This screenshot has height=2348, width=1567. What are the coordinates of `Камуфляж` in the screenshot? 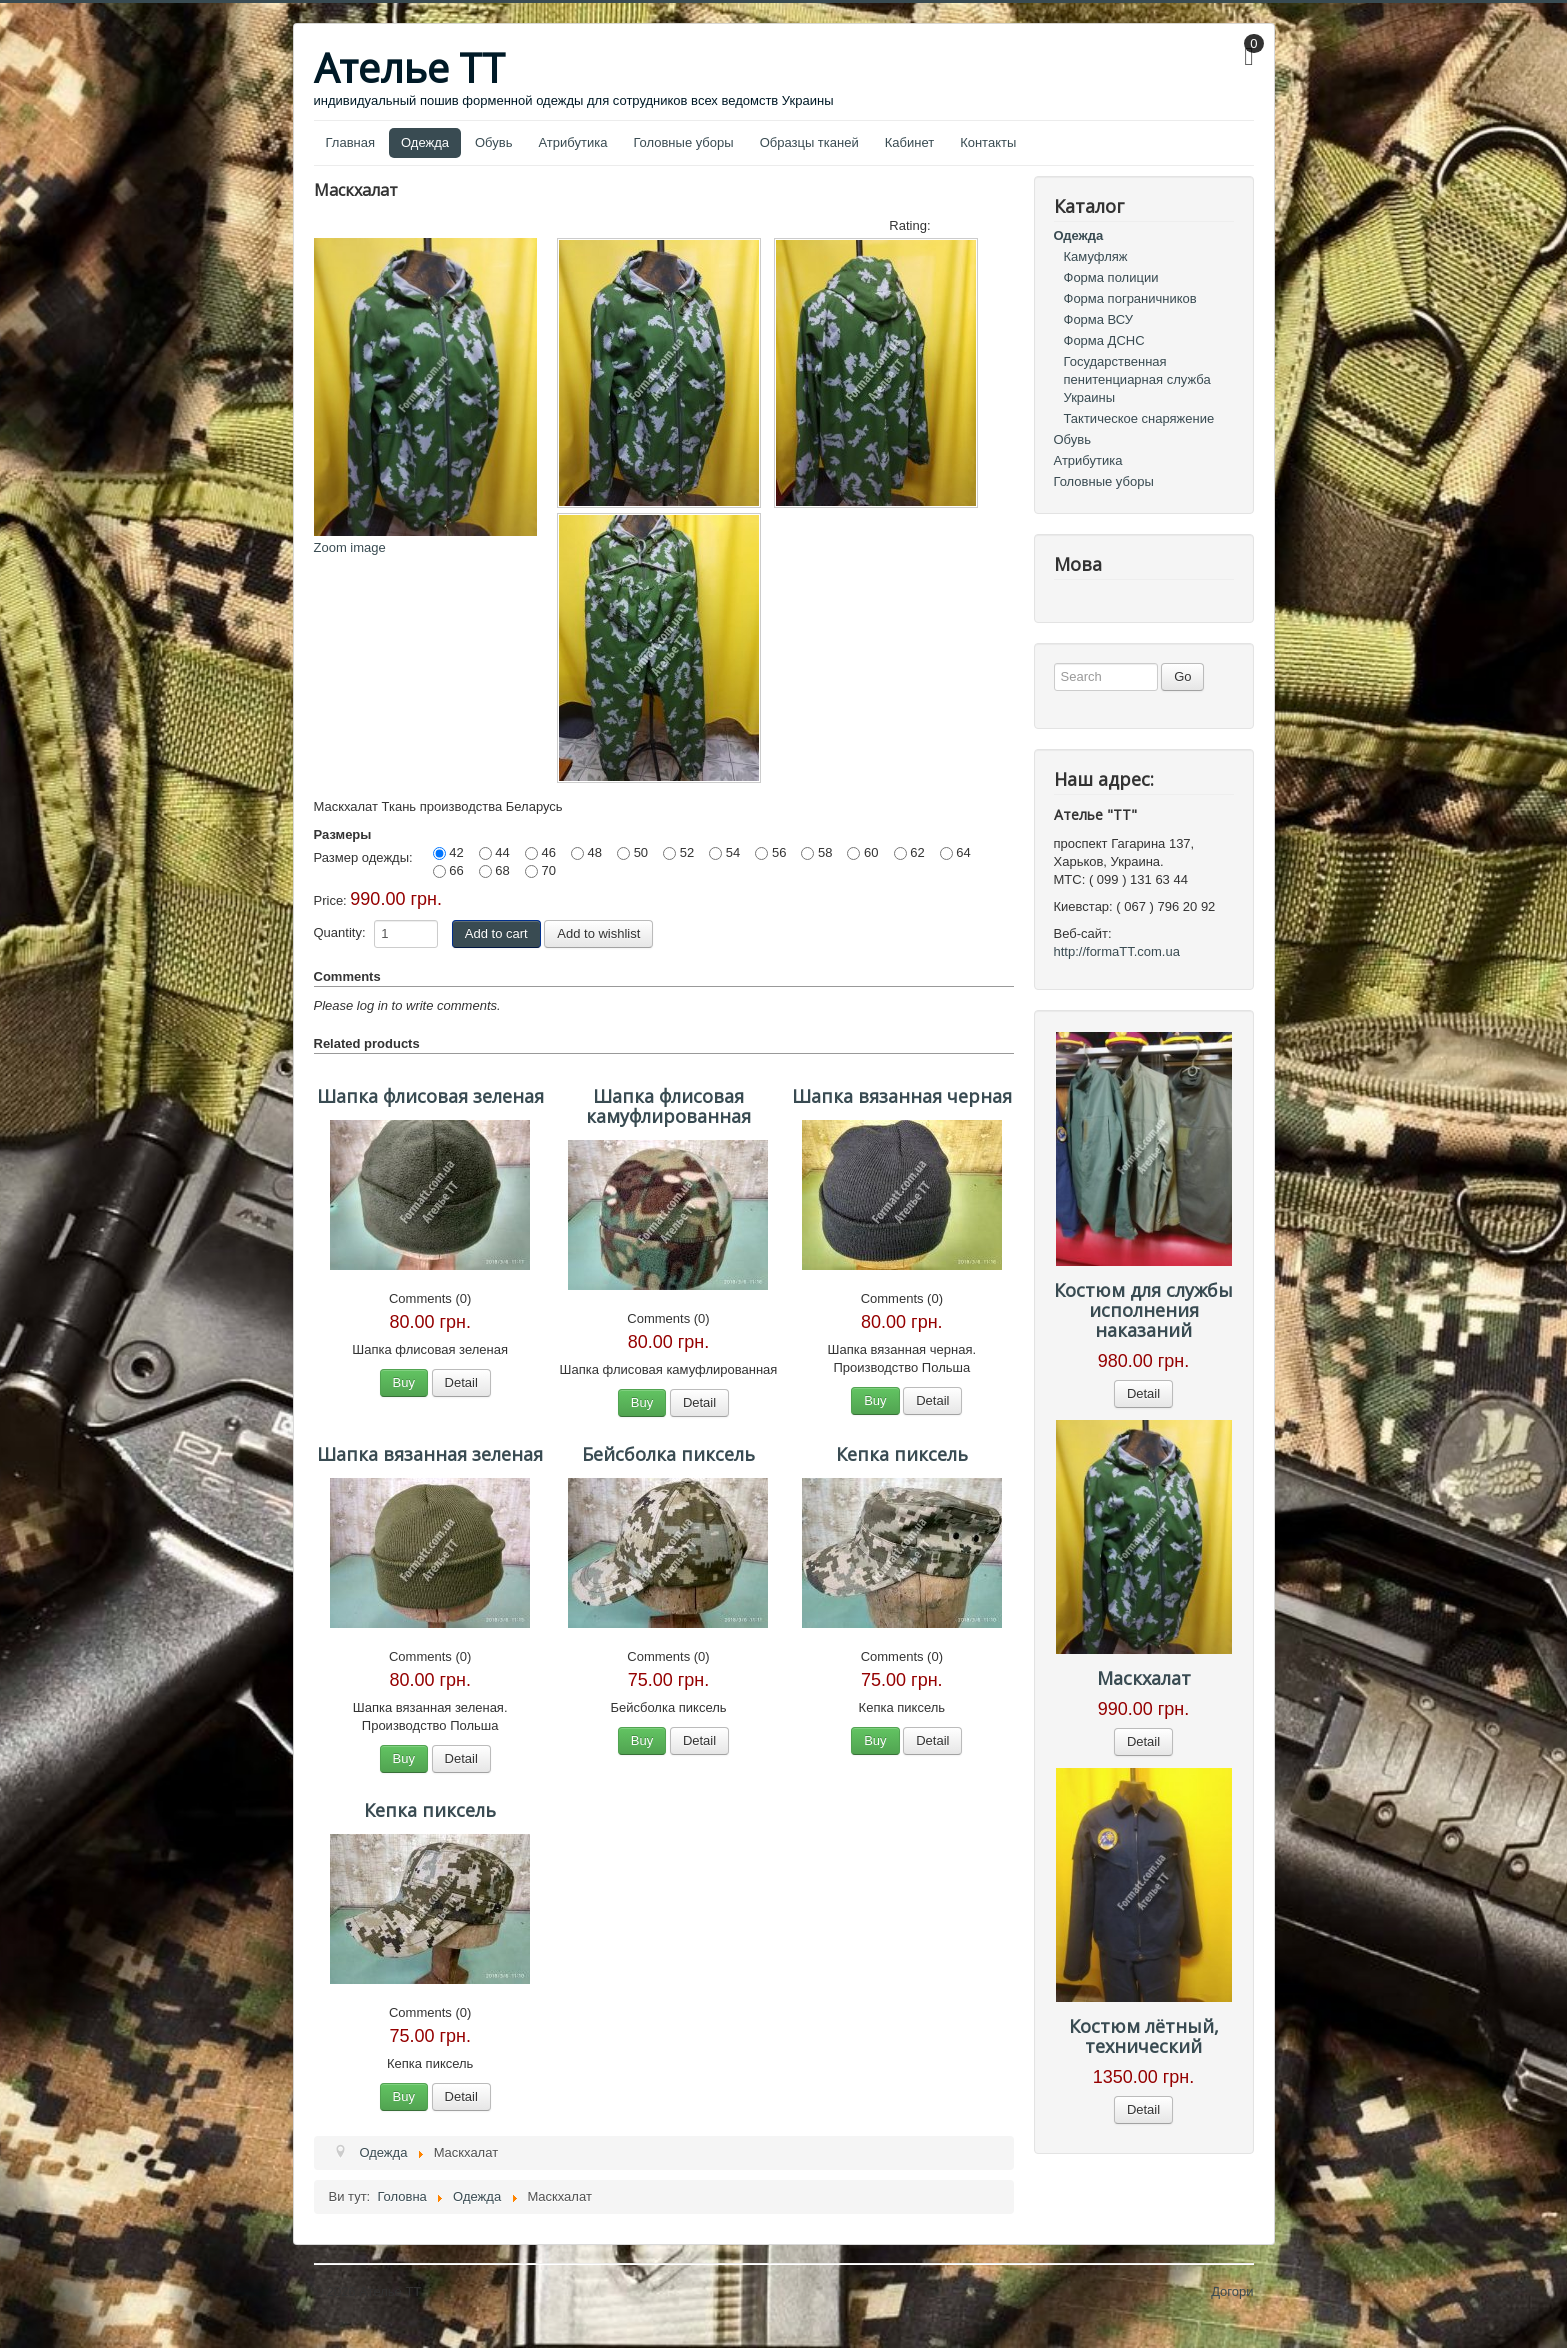 It's located at (1096, 256).